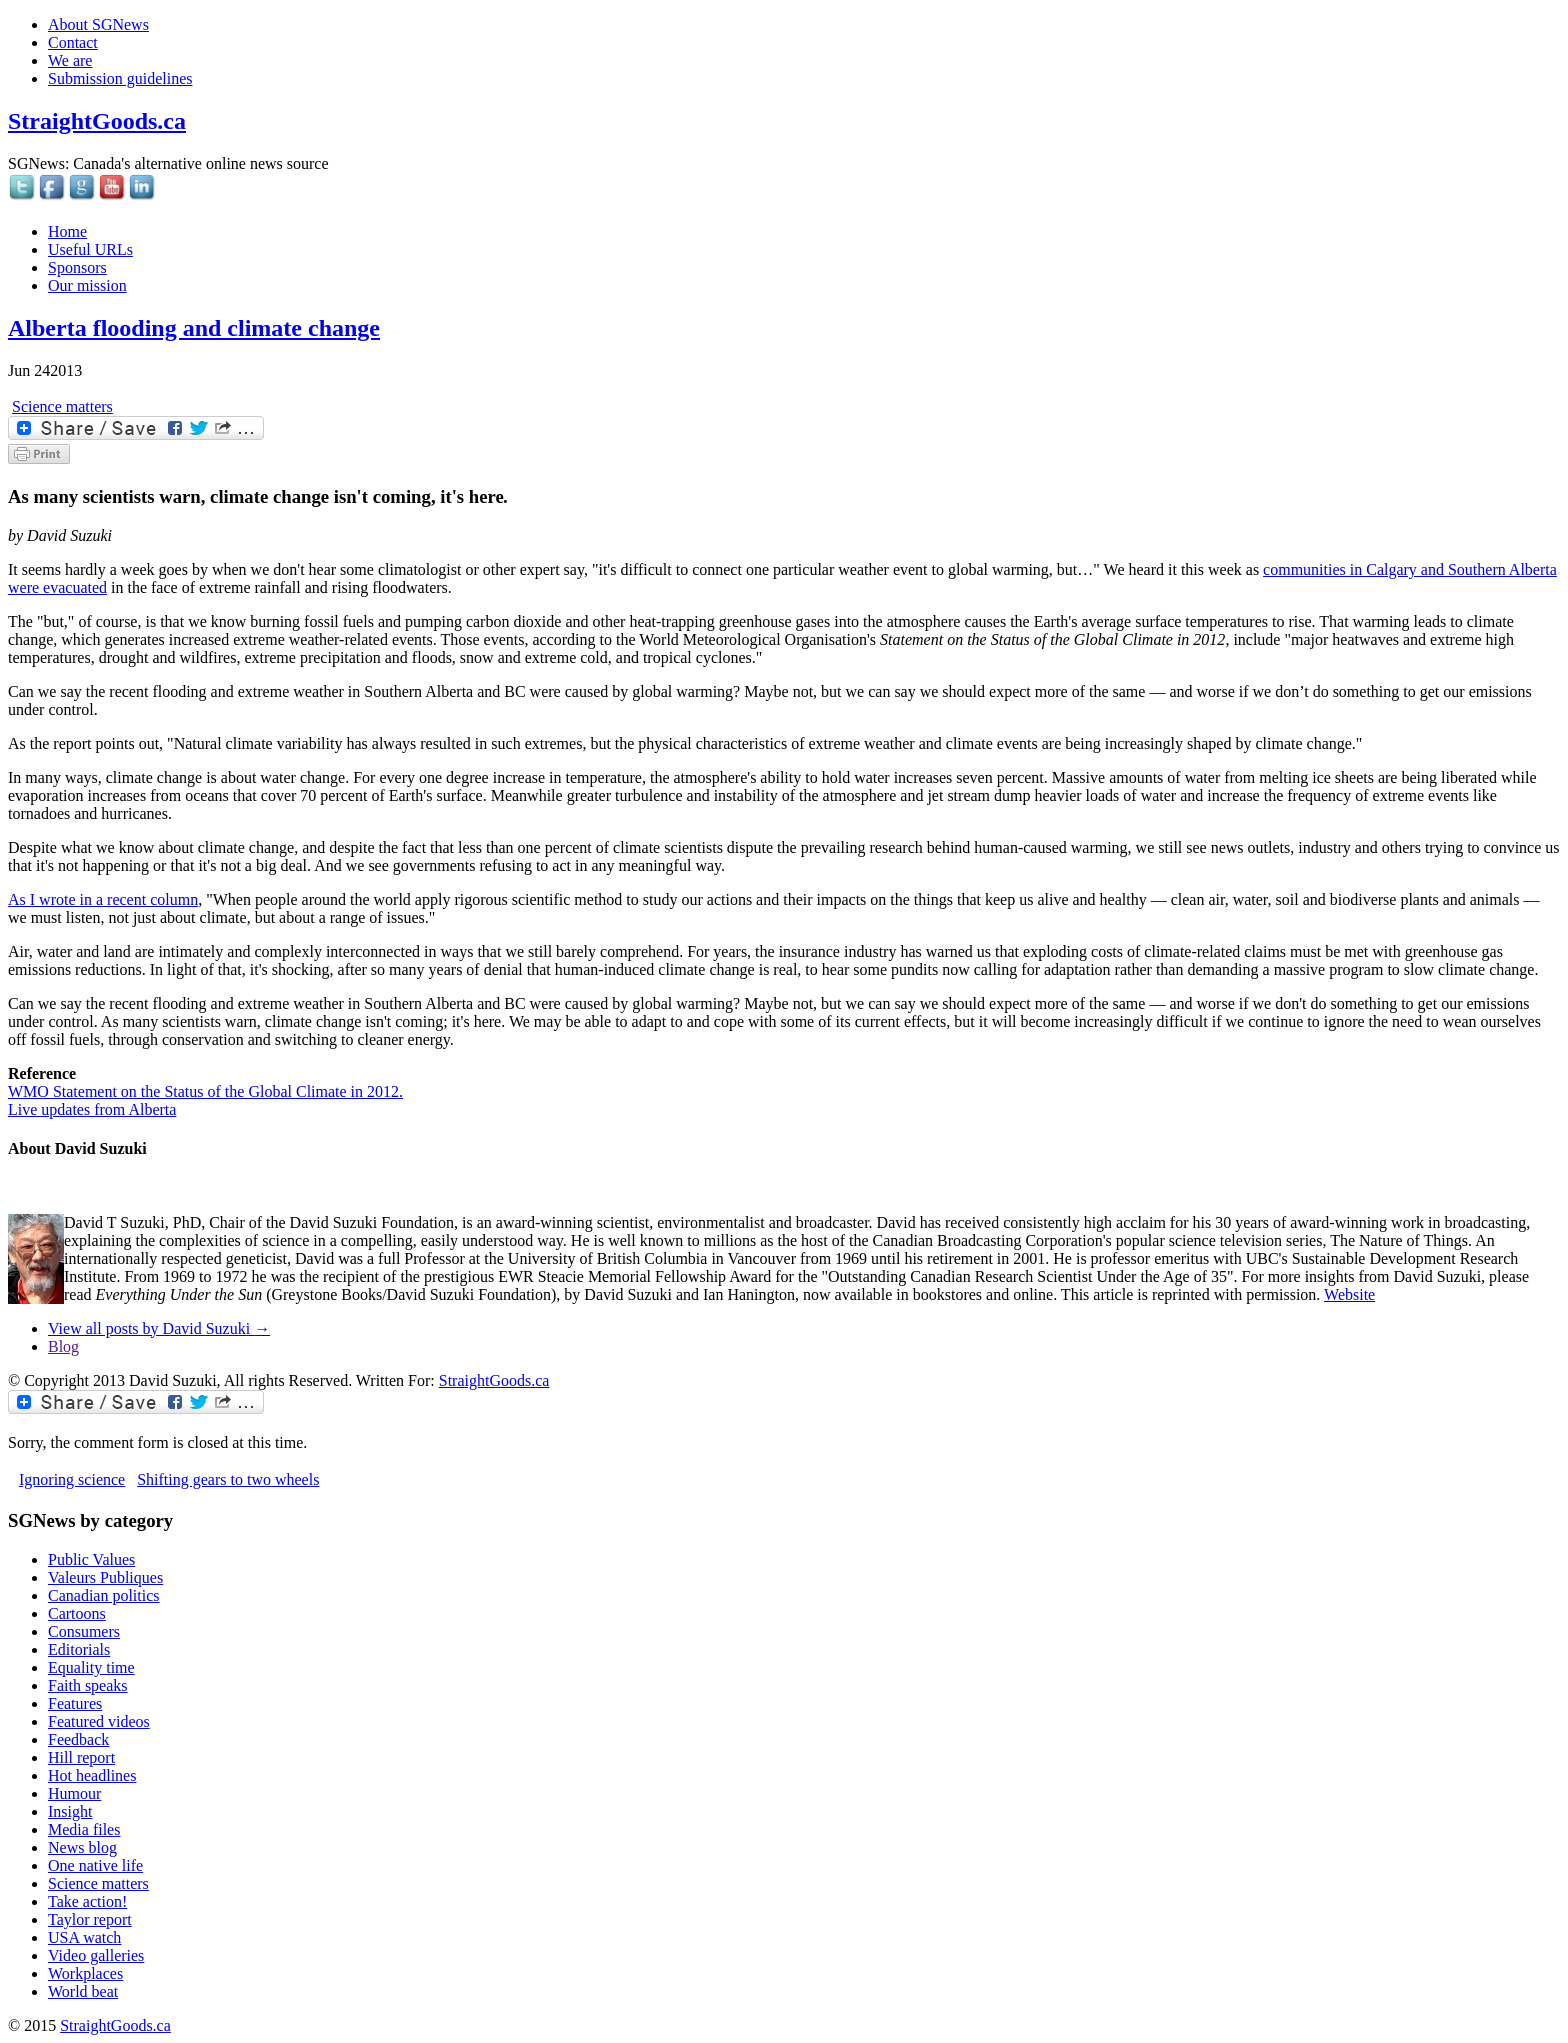 Image resolution: width=1568 pixels, height=2043 pixels. Describe the element at coordinates (194, 328) in the screenshot. I see `Alberta flooding and climate change` at that location.